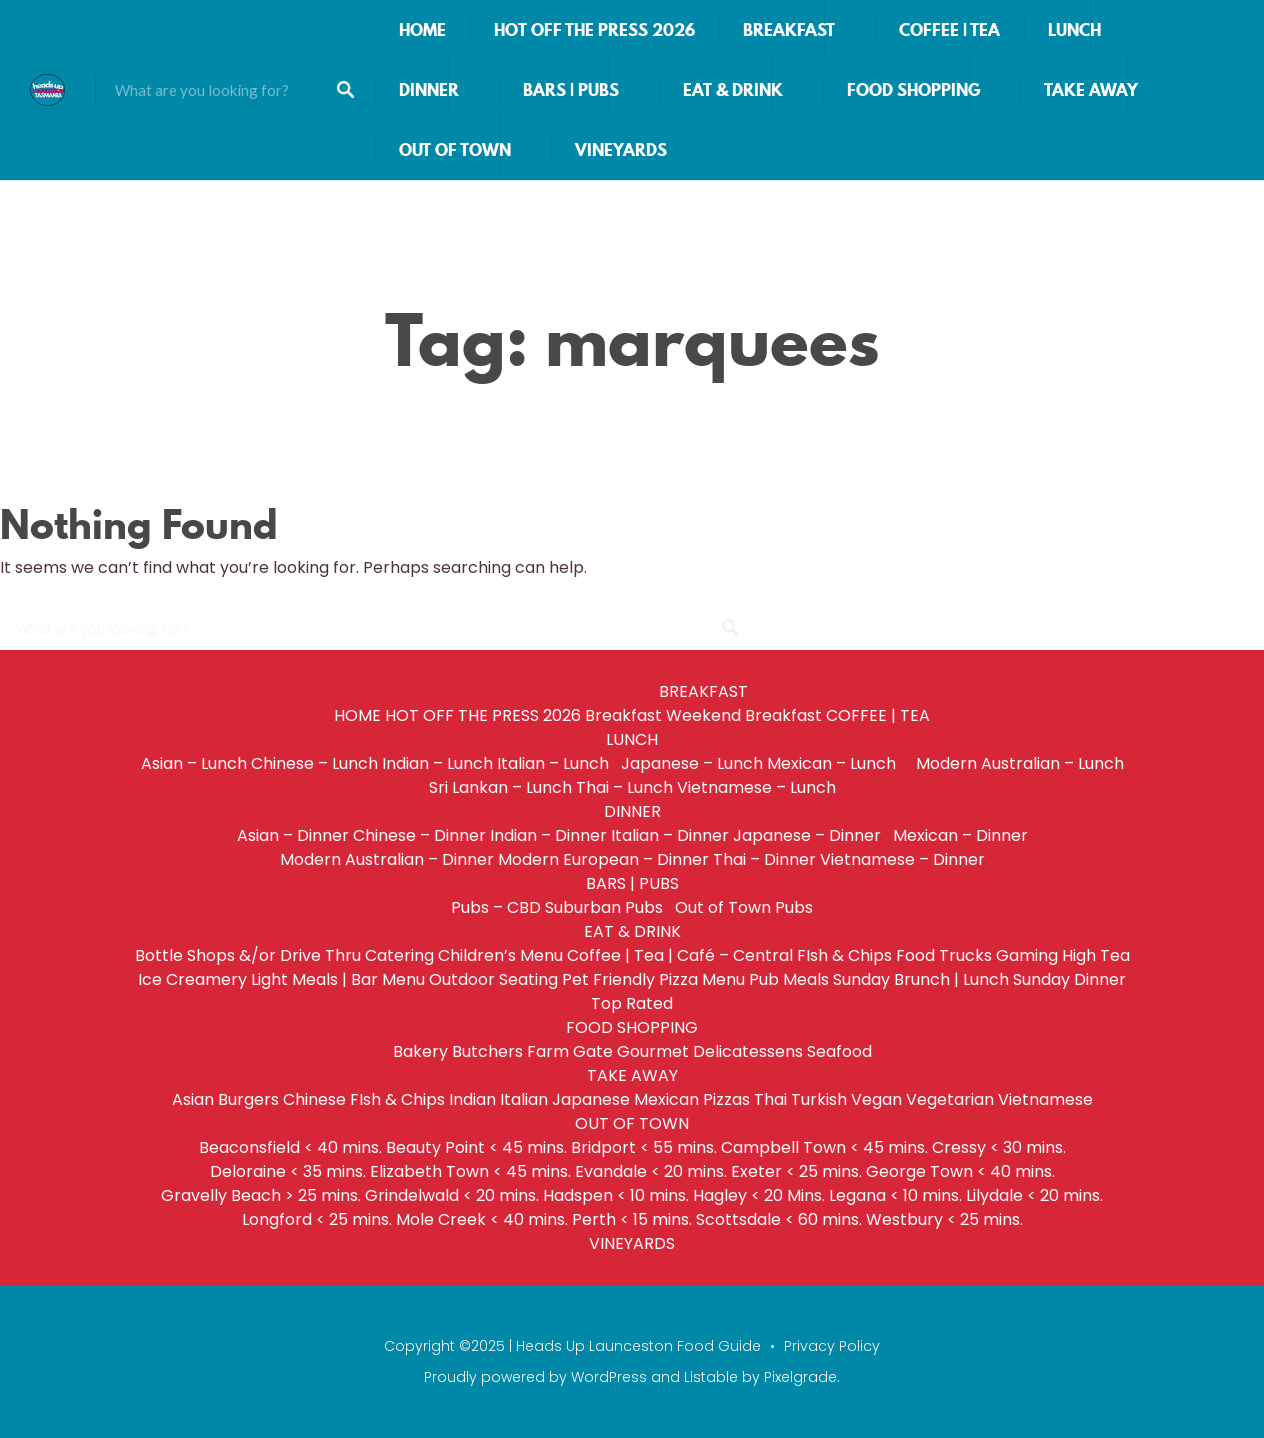  Describe the element at coordinates (824, 1147) in the screenshot. I see `Campbell Town < 45 mins.` at that location.